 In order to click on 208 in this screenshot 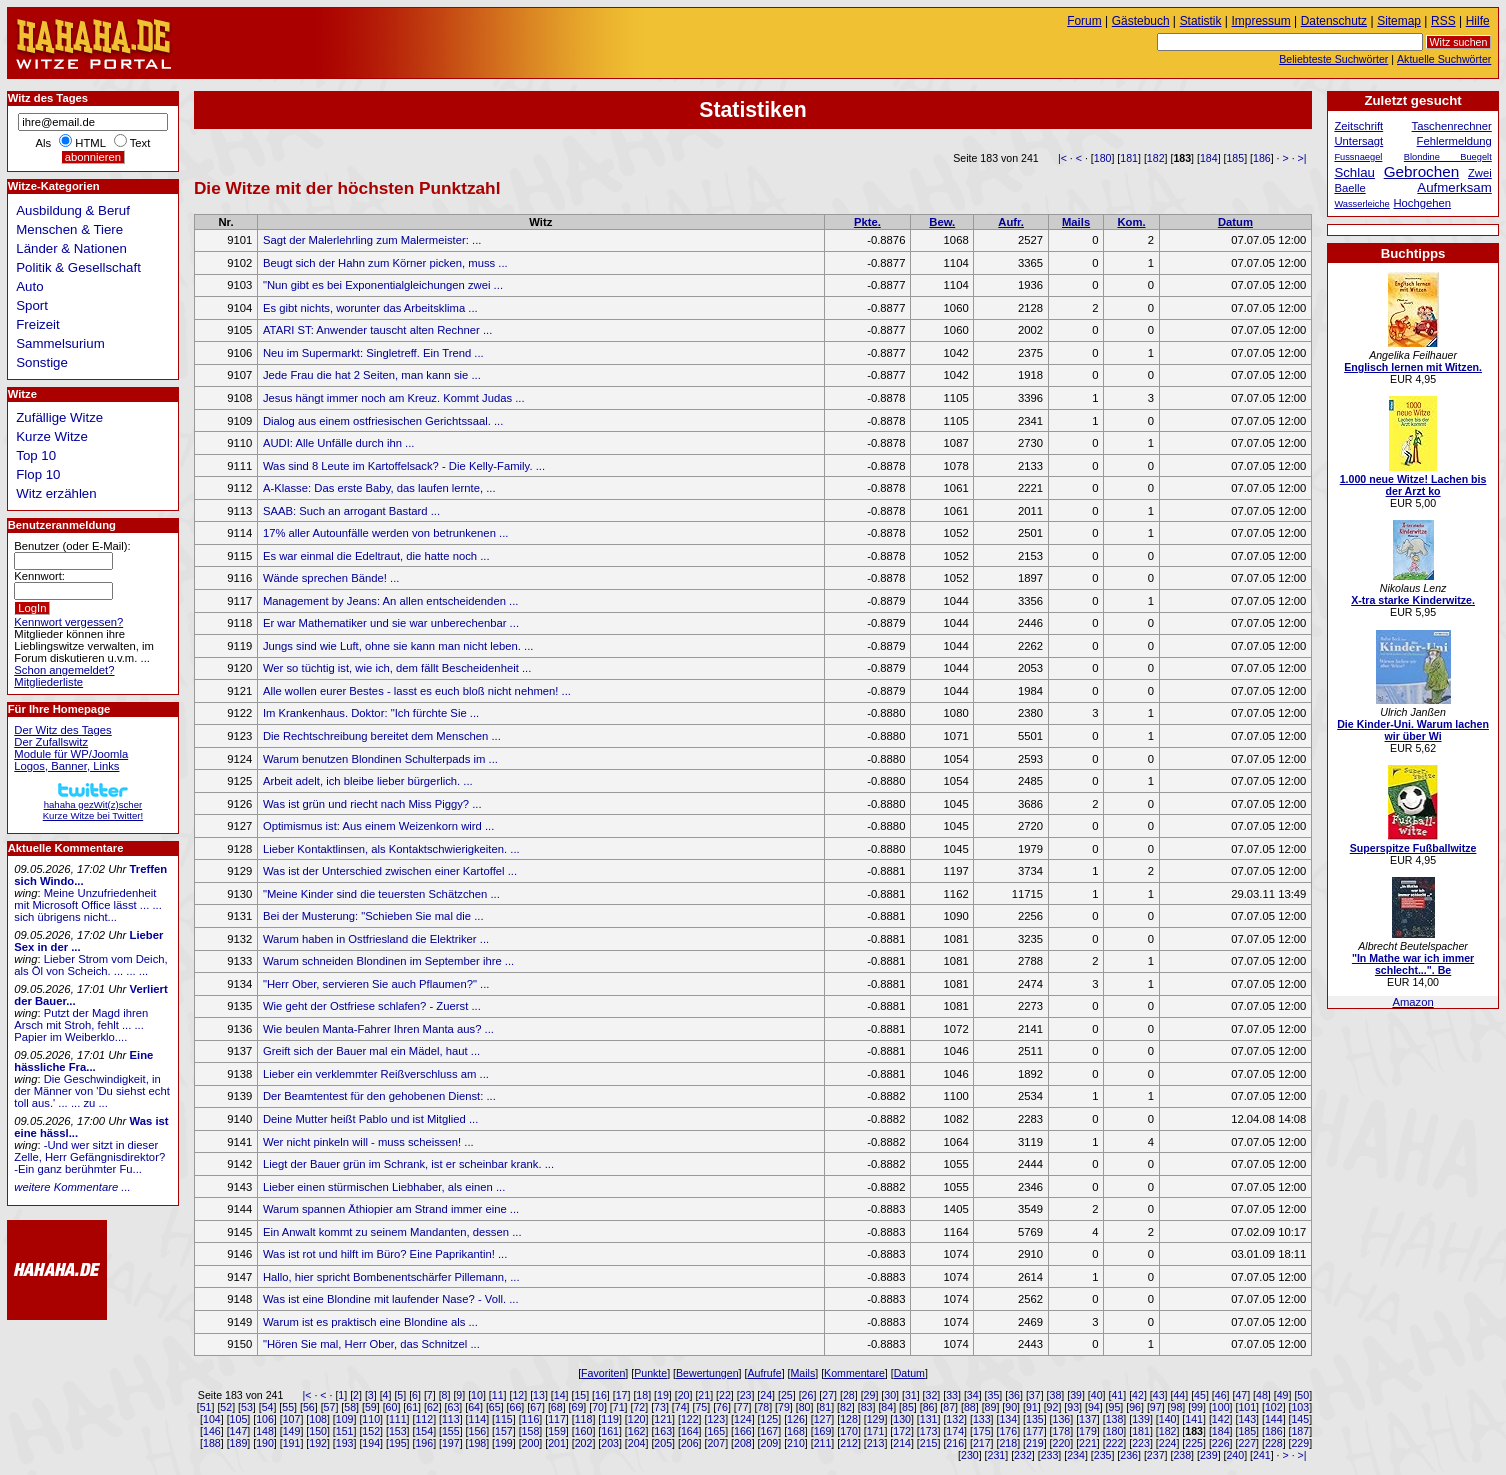, I will do `click(743, 1443)`.